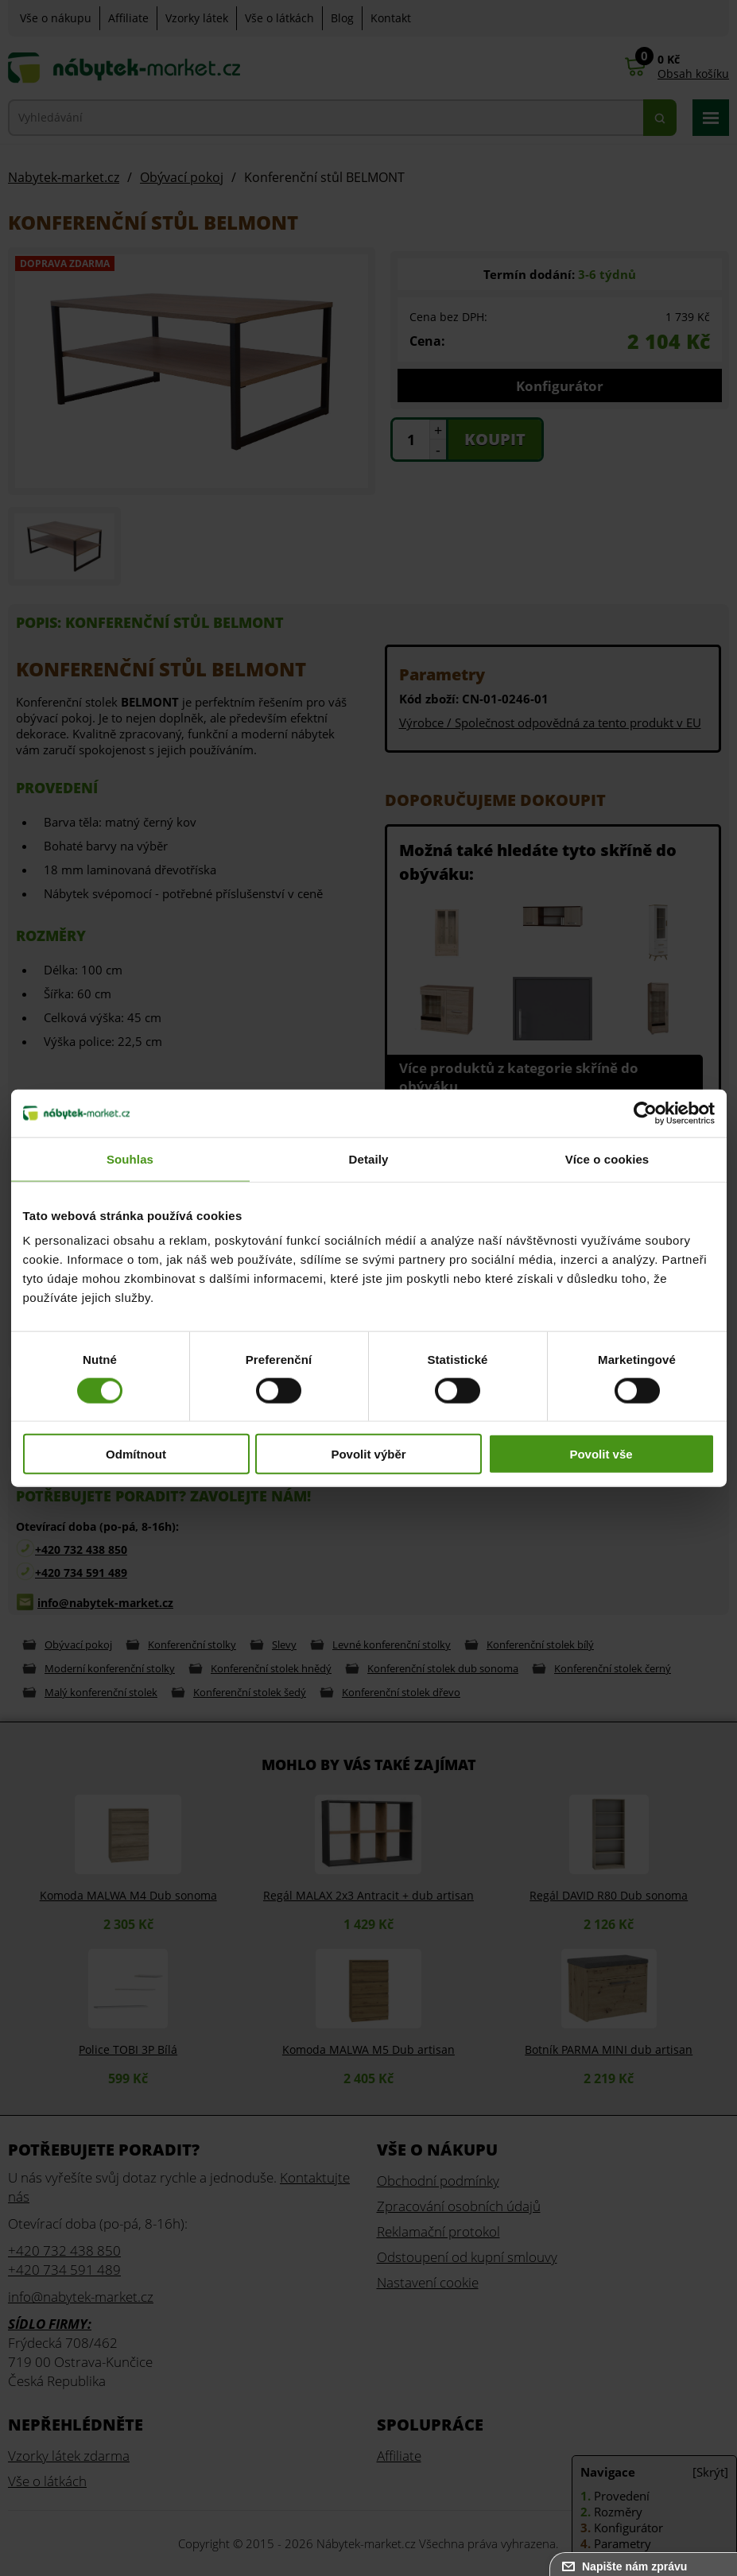  I want to click on Povolit výběr, so click(368, 1454).